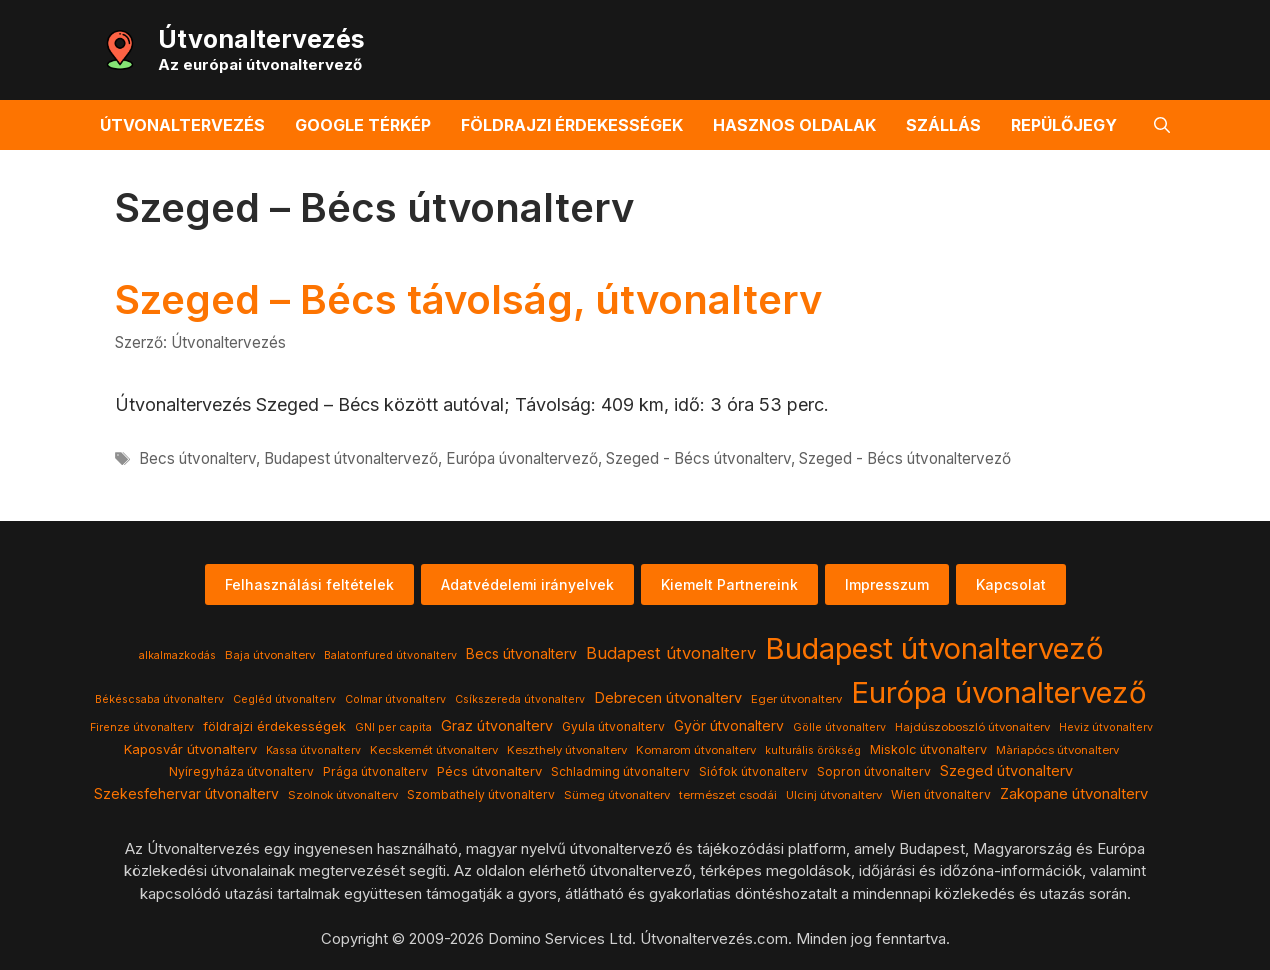 Image resolution: width=1270 pixels, height=970 pixels. What do you see at coordinates (197, 458) in the screenshot?
I see `Becs útvonalterv` at bounding box center [197, 458].